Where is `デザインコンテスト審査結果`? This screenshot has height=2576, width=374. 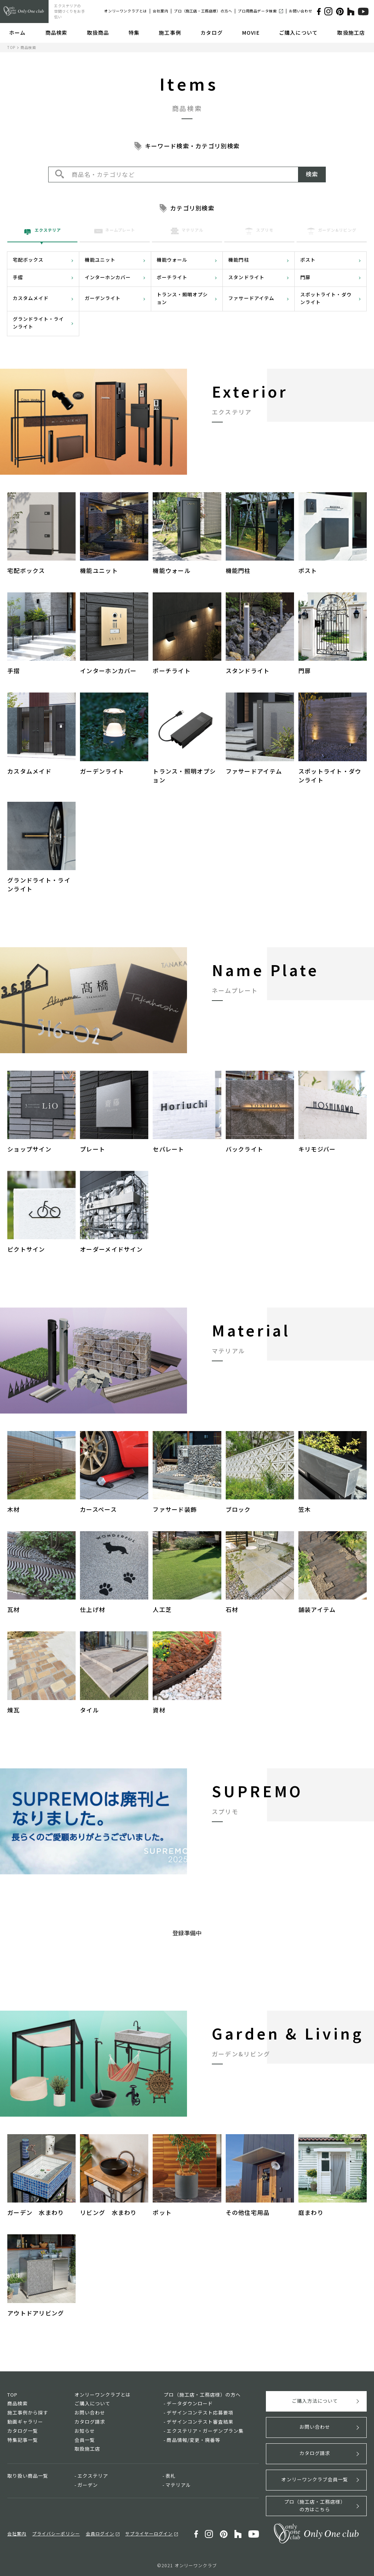 デザインコンテスト審査結果 is located at coordinates (200, 2421).